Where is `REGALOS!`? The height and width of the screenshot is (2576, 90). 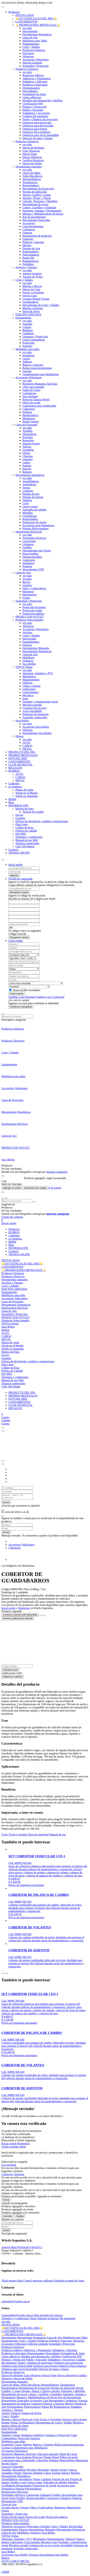
REGALOS! is located at coordinates (15, 767).